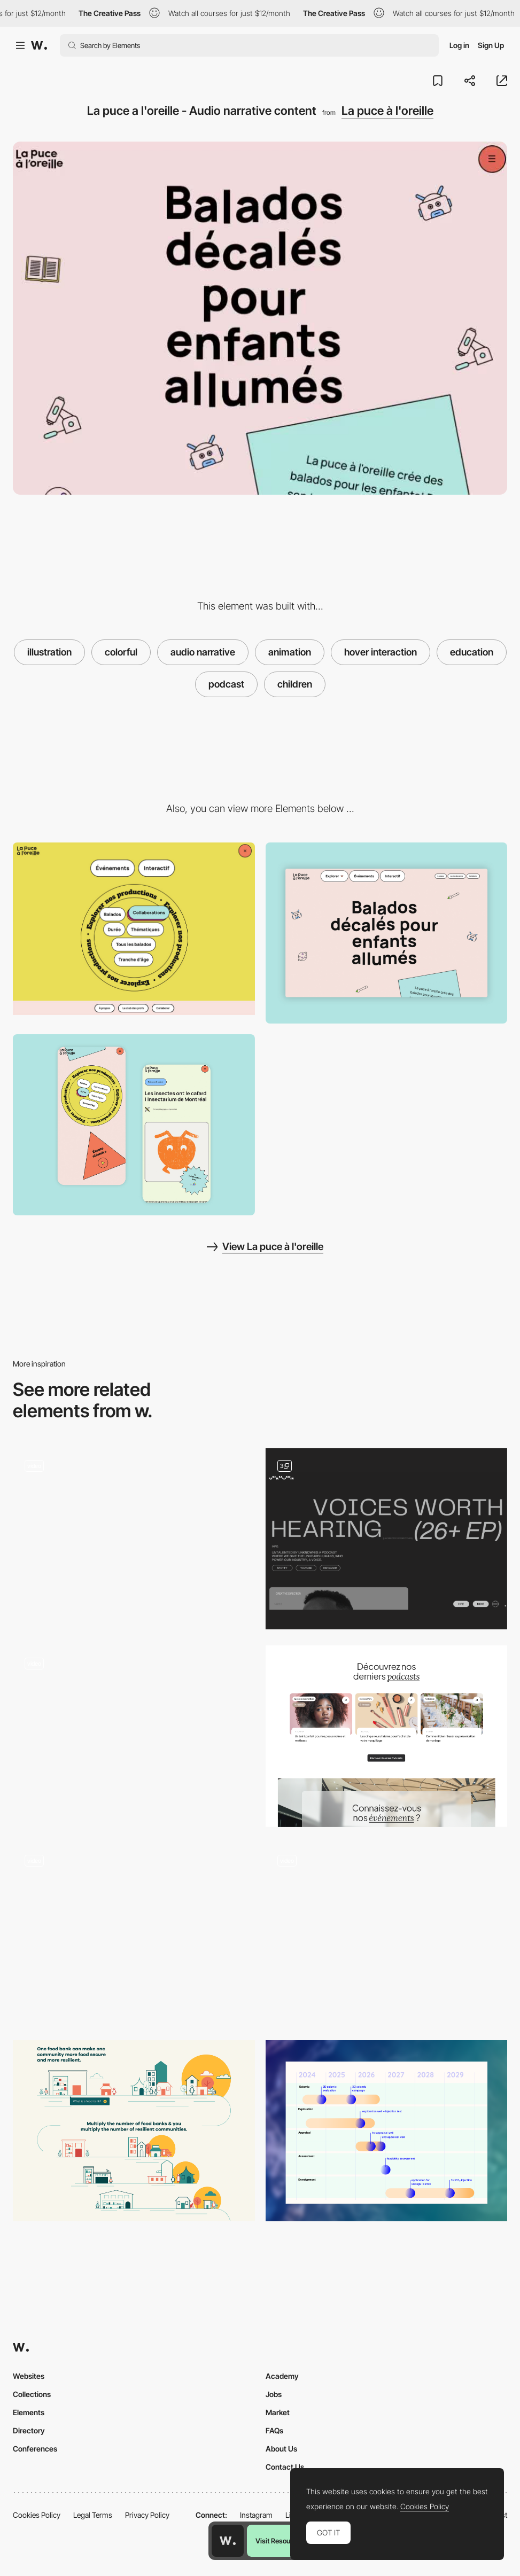  I want to click on Conferences, so click(35, 2448).